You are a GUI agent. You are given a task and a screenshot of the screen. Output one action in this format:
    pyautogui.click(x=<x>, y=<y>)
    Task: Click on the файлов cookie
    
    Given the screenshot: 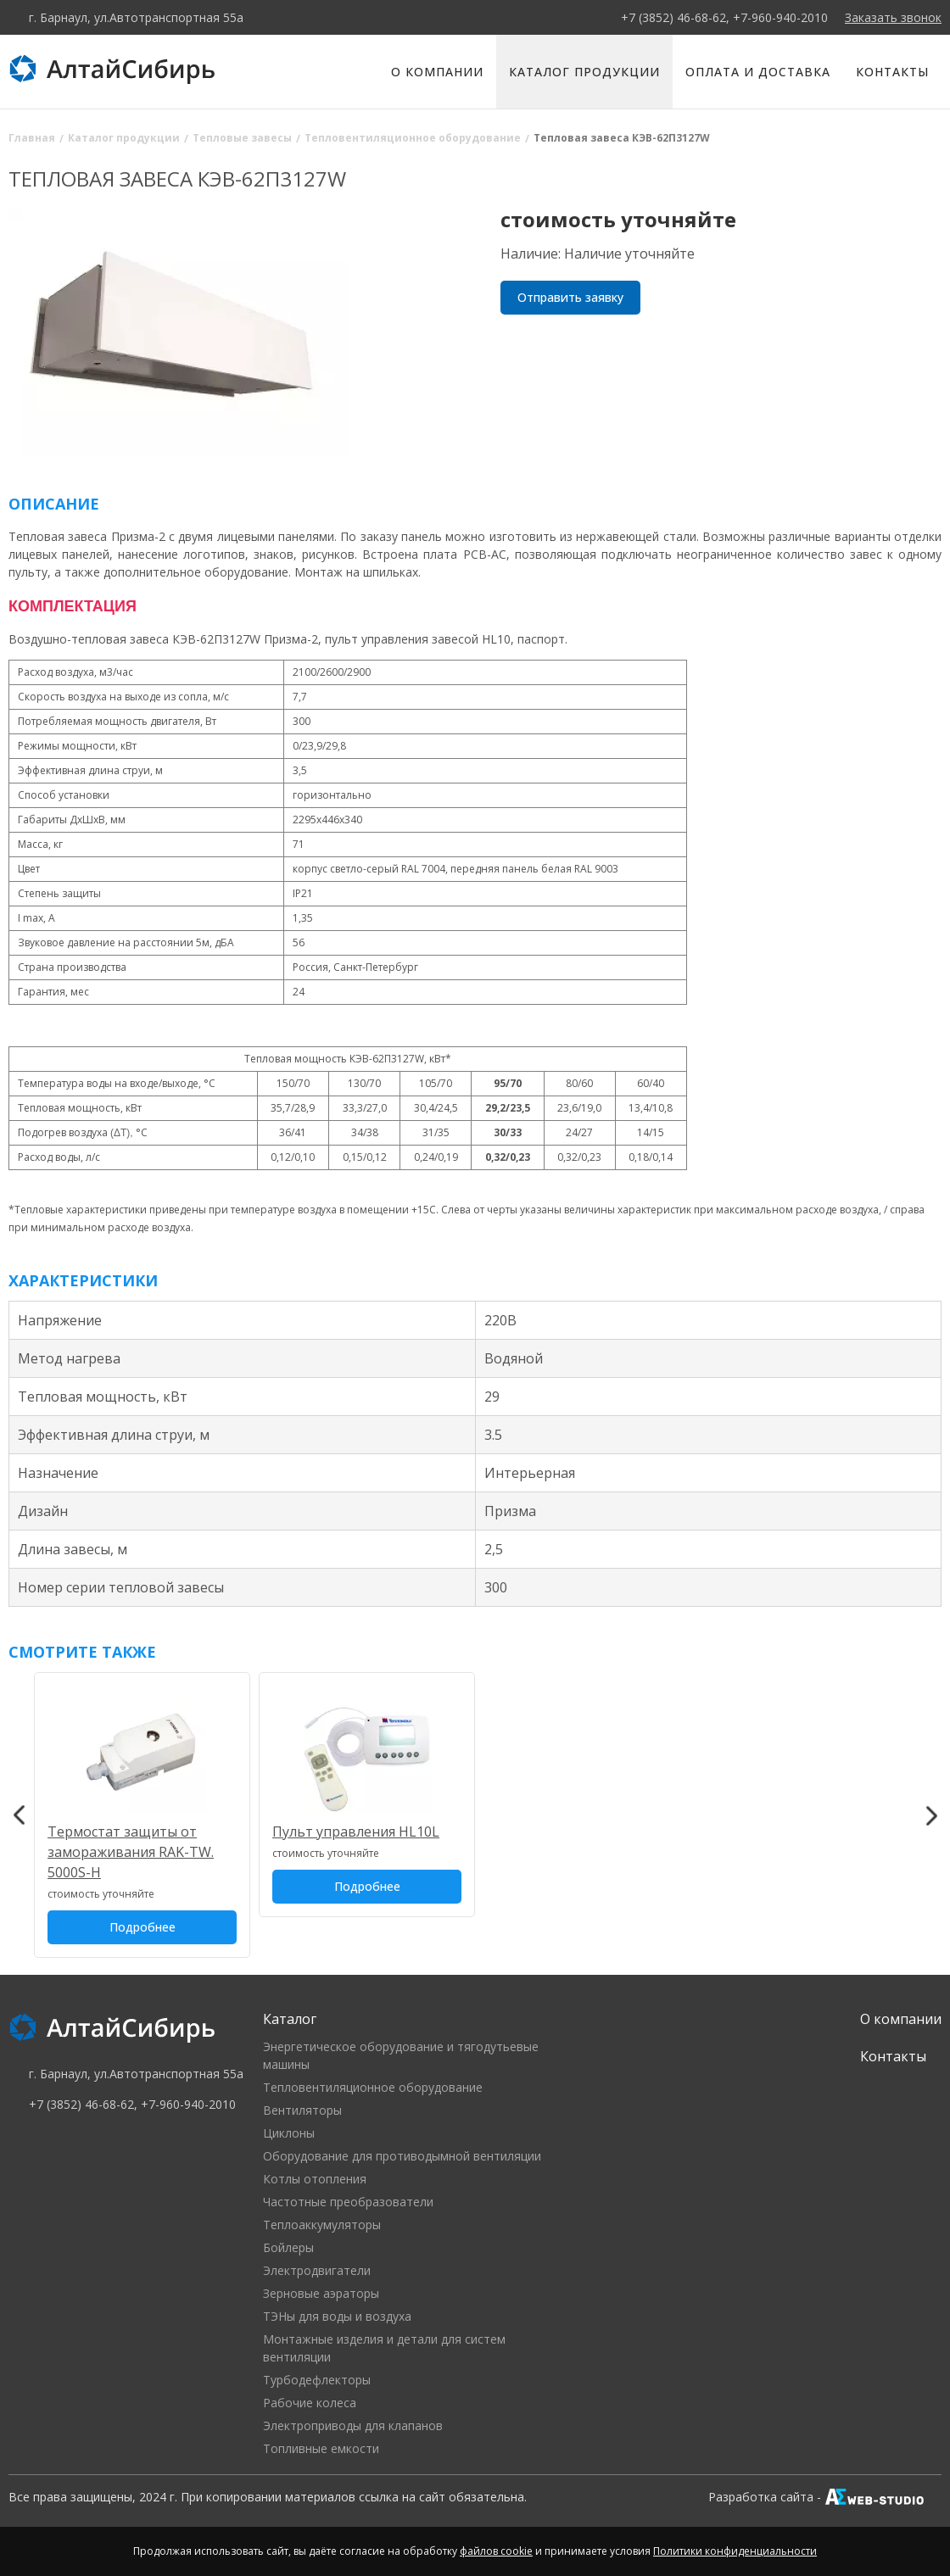 What is the action you would take?
    pyautogui.click(x=496, y=2551)
    